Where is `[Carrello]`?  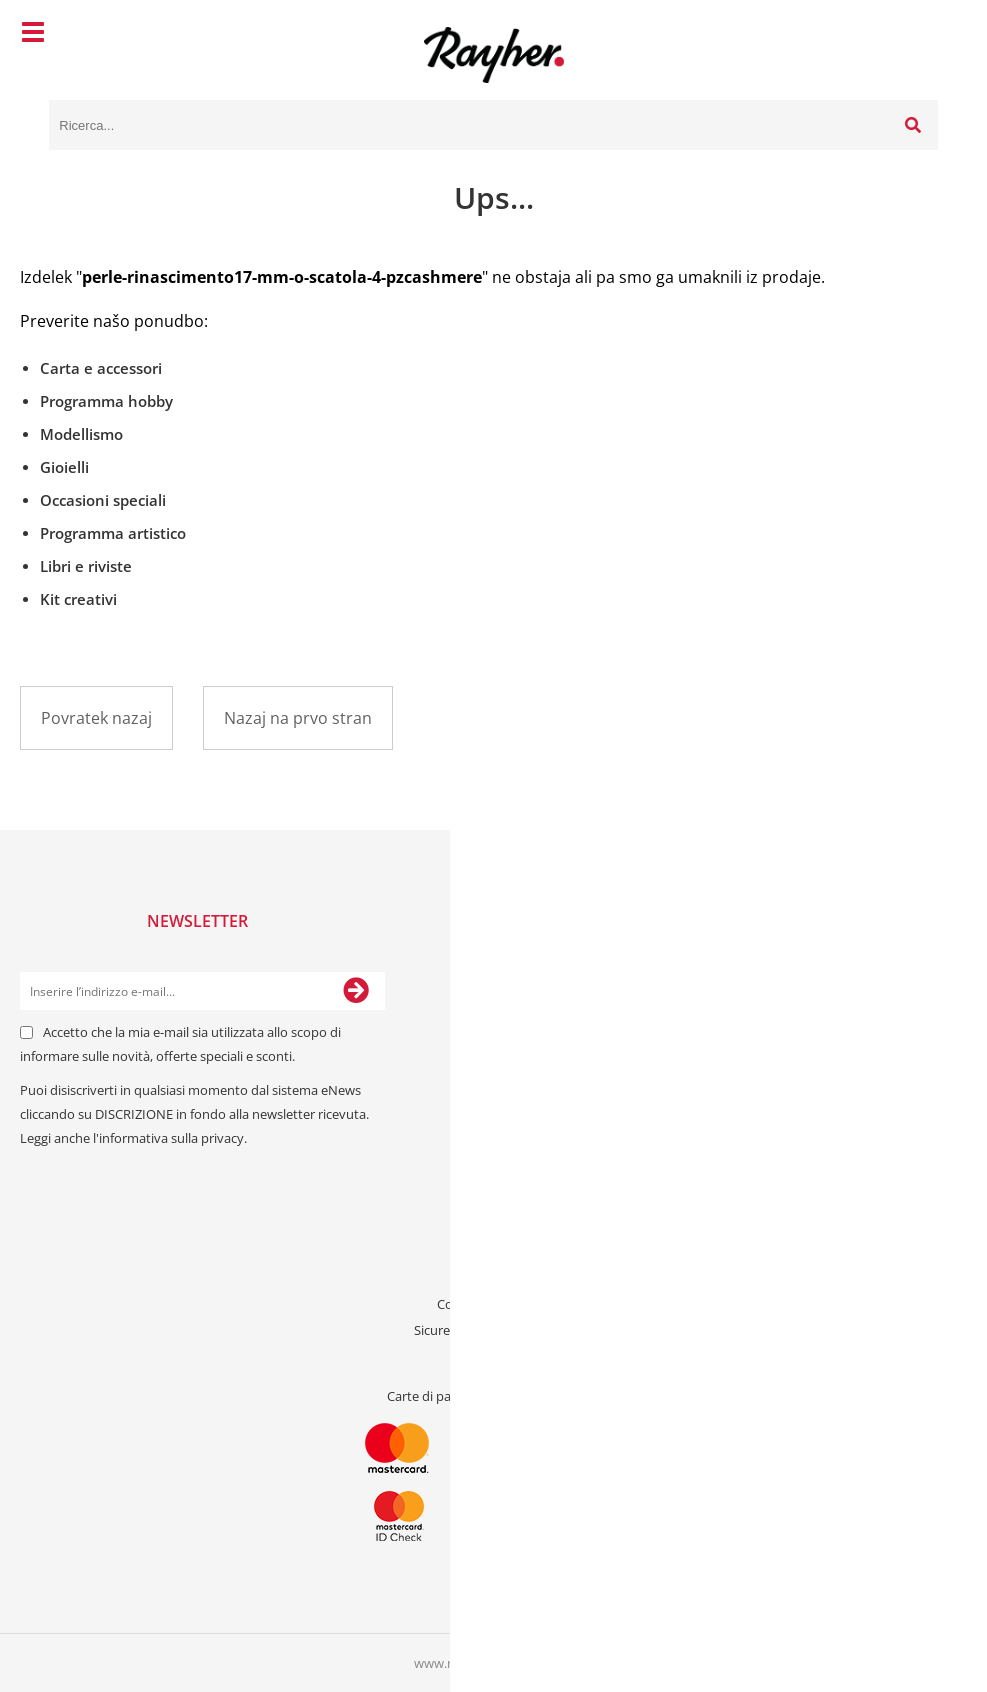 [Carrello] is located at coordinates (918, 35).